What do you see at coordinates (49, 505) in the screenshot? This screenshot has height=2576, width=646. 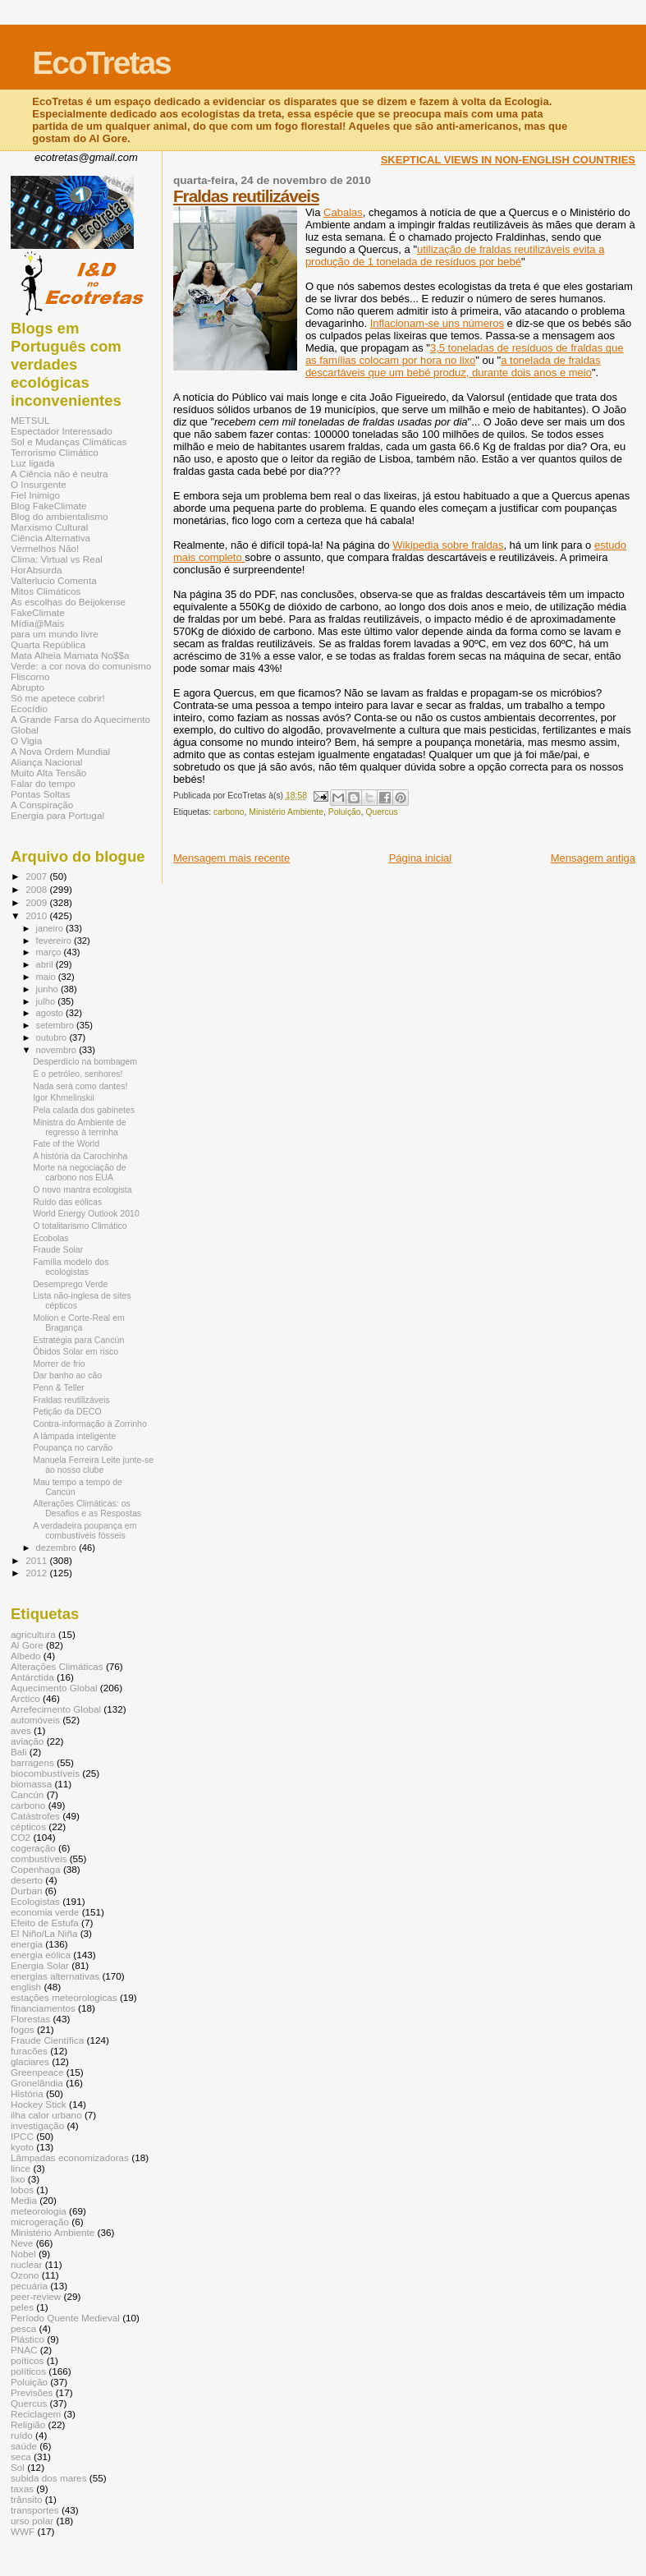 I see `Blog FakeClimate` at bounding box center [49, 505].